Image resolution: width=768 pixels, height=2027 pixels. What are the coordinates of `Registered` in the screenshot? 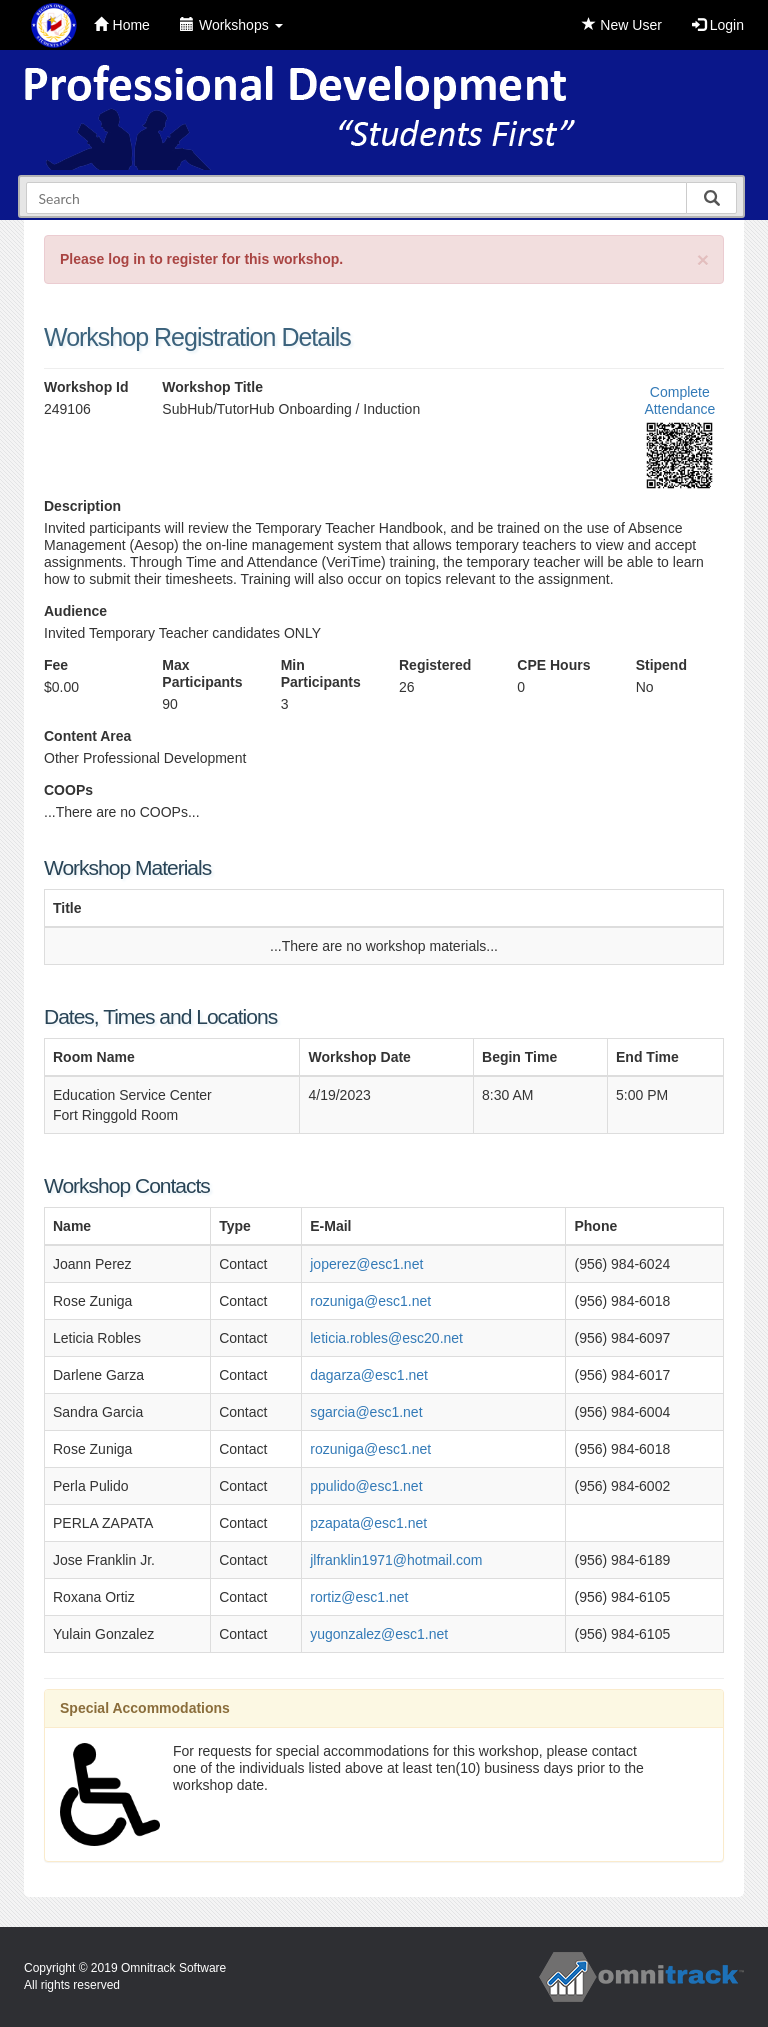 It's located at (435, 665).